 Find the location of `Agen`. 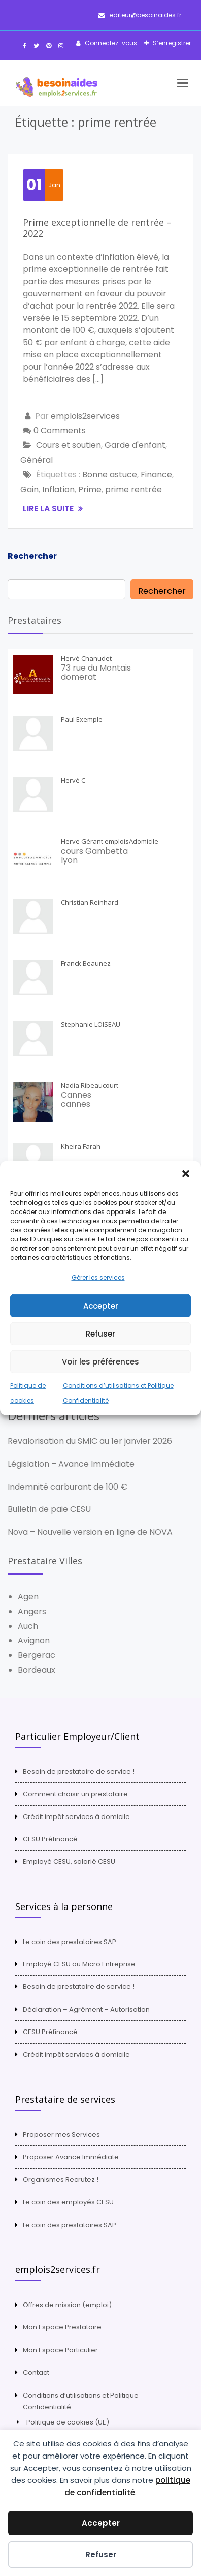

Agen is located at coordinates (28, 1596).